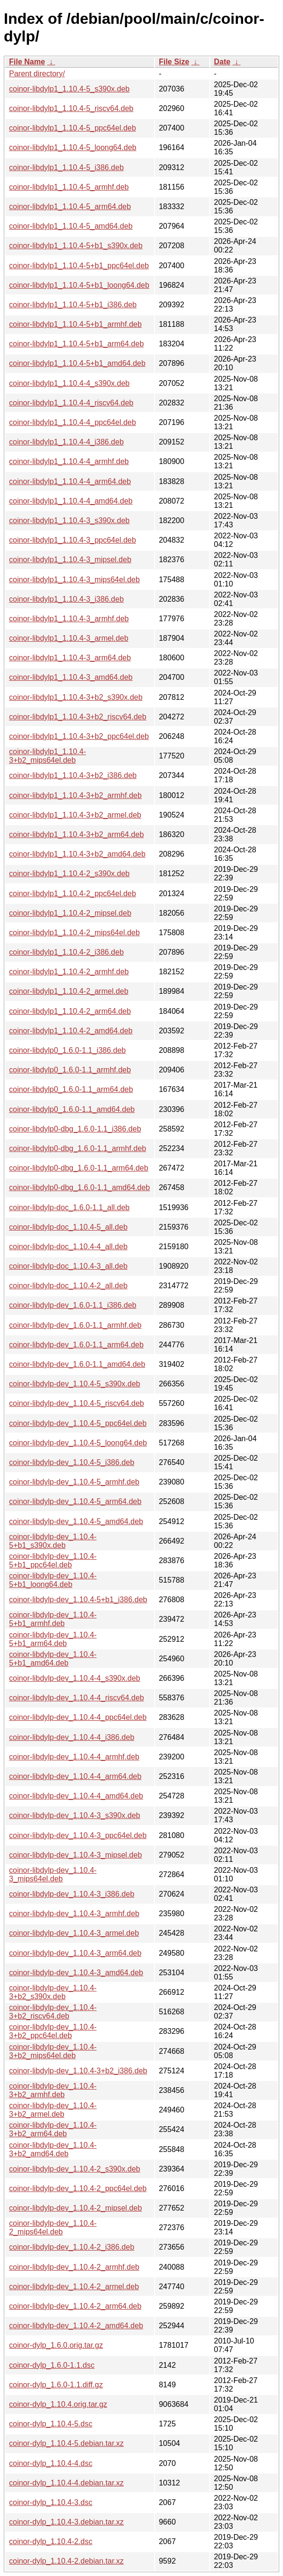  What do you see at coordinates (53, 1874) in the screenshot?
I see `coinor-libdylp-dev_1.10.4-3_mips64el.deb` at bounding box center [53, 1874].